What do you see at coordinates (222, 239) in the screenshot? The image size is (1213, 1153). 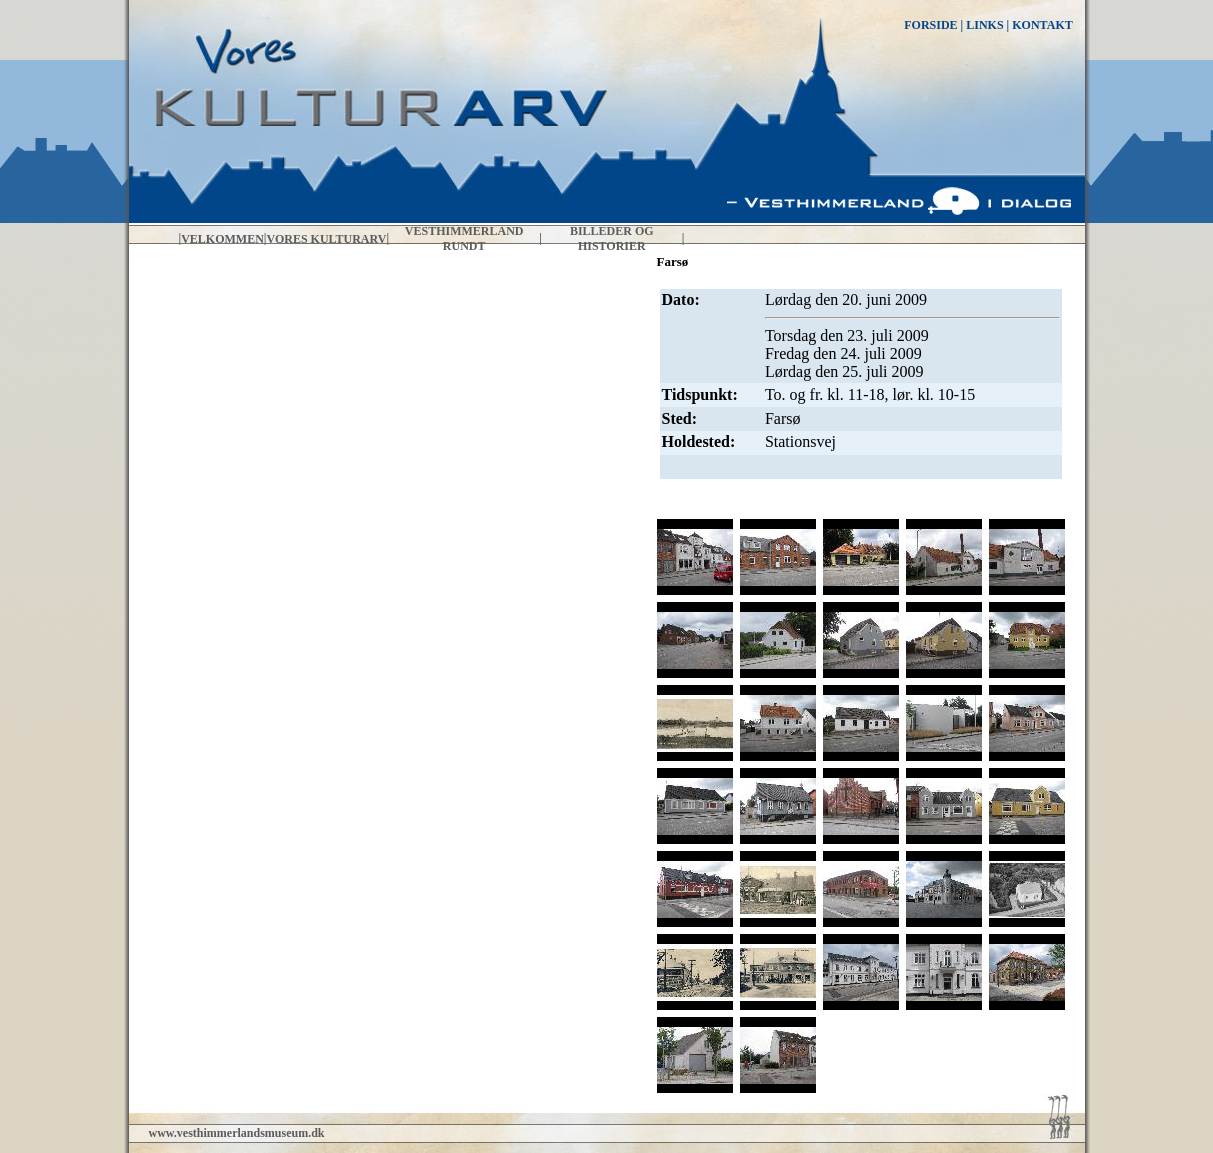 I see `Velkommen` at bounding box center [222, 239].